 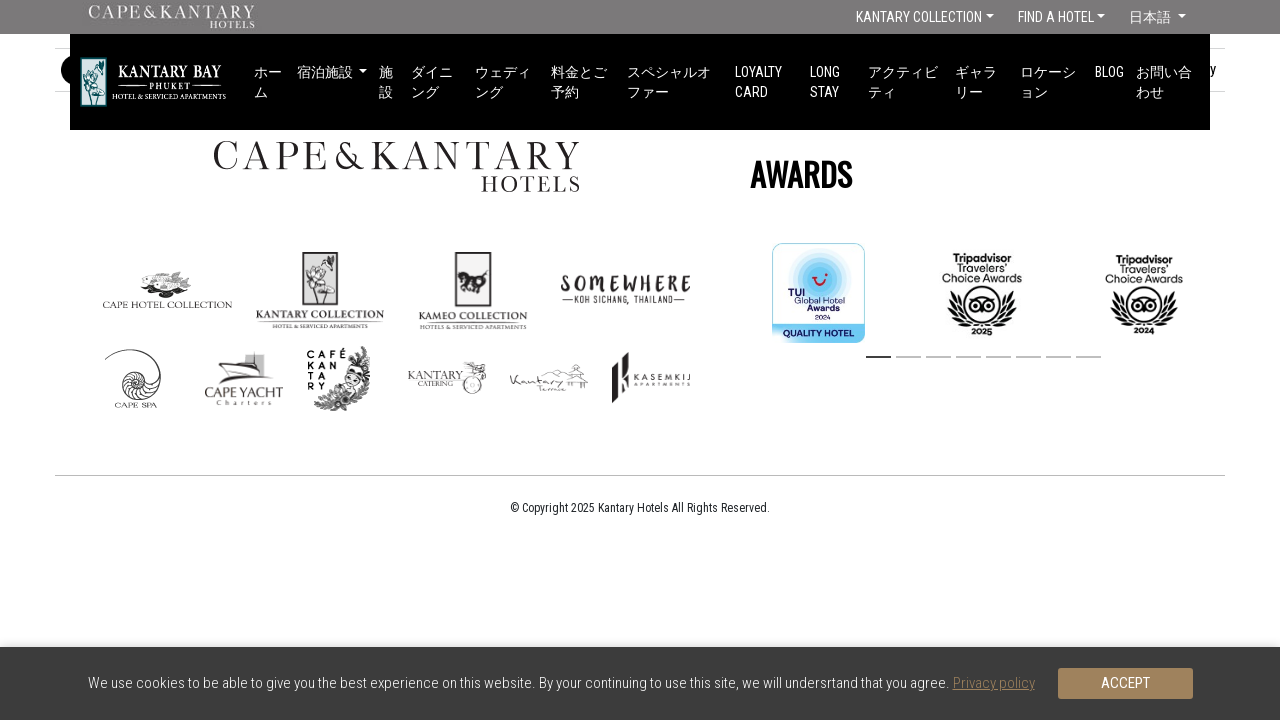 I want to click on 1 [button], so click(x=876, y=358).